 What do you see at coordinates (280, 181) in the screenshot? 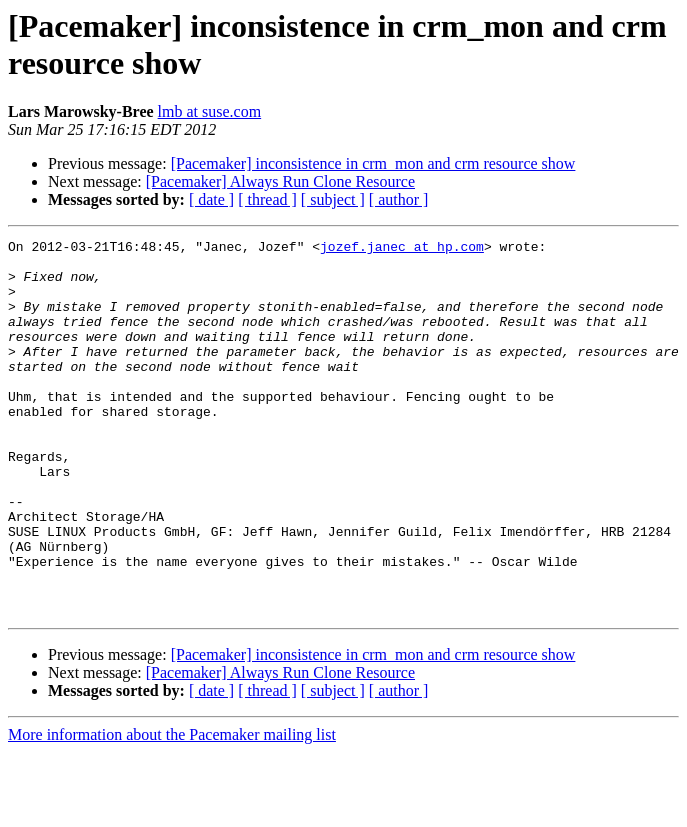
I see `[Pacemaker] Always Run Clone Resource` at bounding box center [280, 181].